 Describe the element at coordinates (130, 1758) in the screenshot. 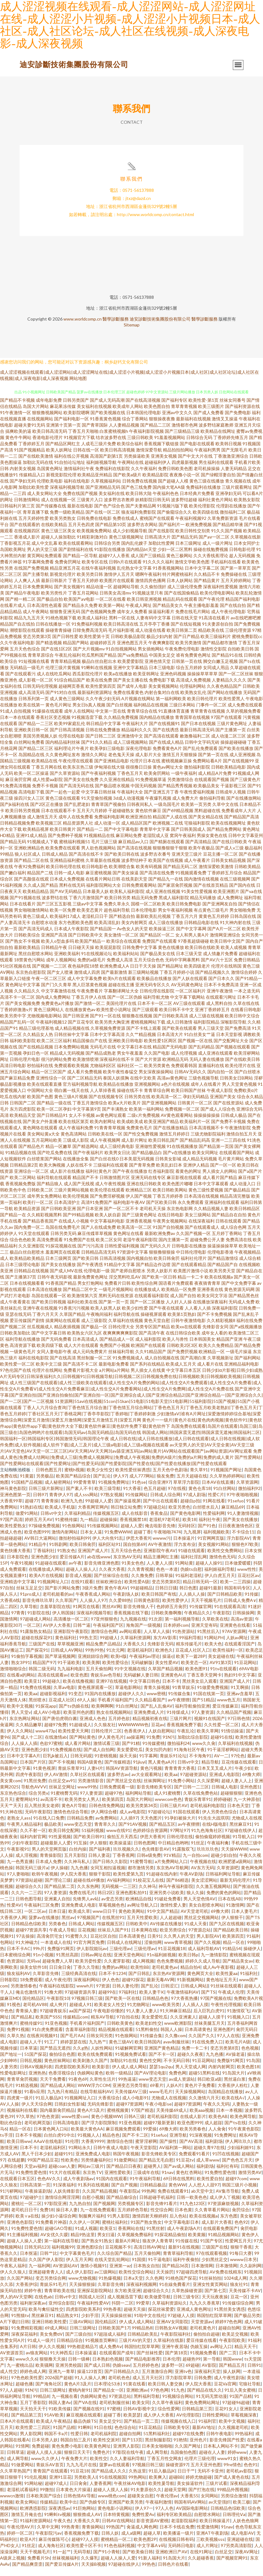

I see `美女爱爱吃瓜` at that location.